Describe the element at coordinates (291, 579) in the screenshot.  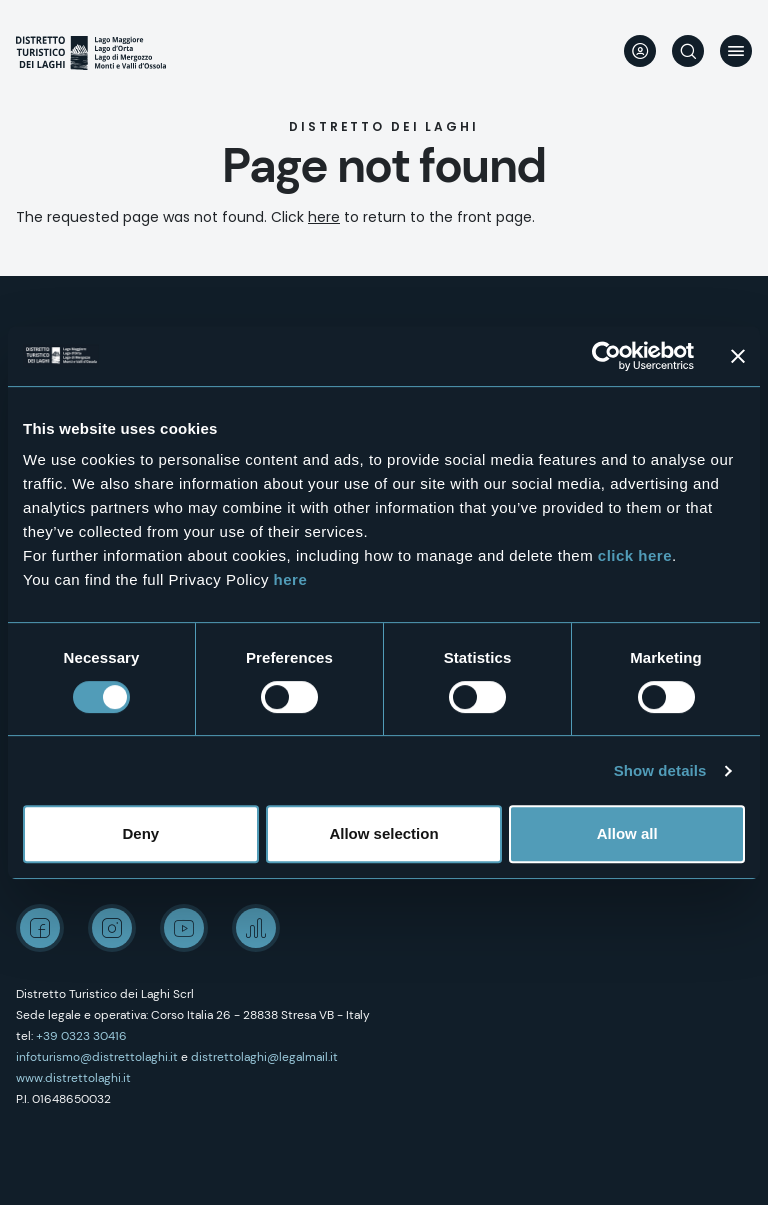
I see `here` at that location.